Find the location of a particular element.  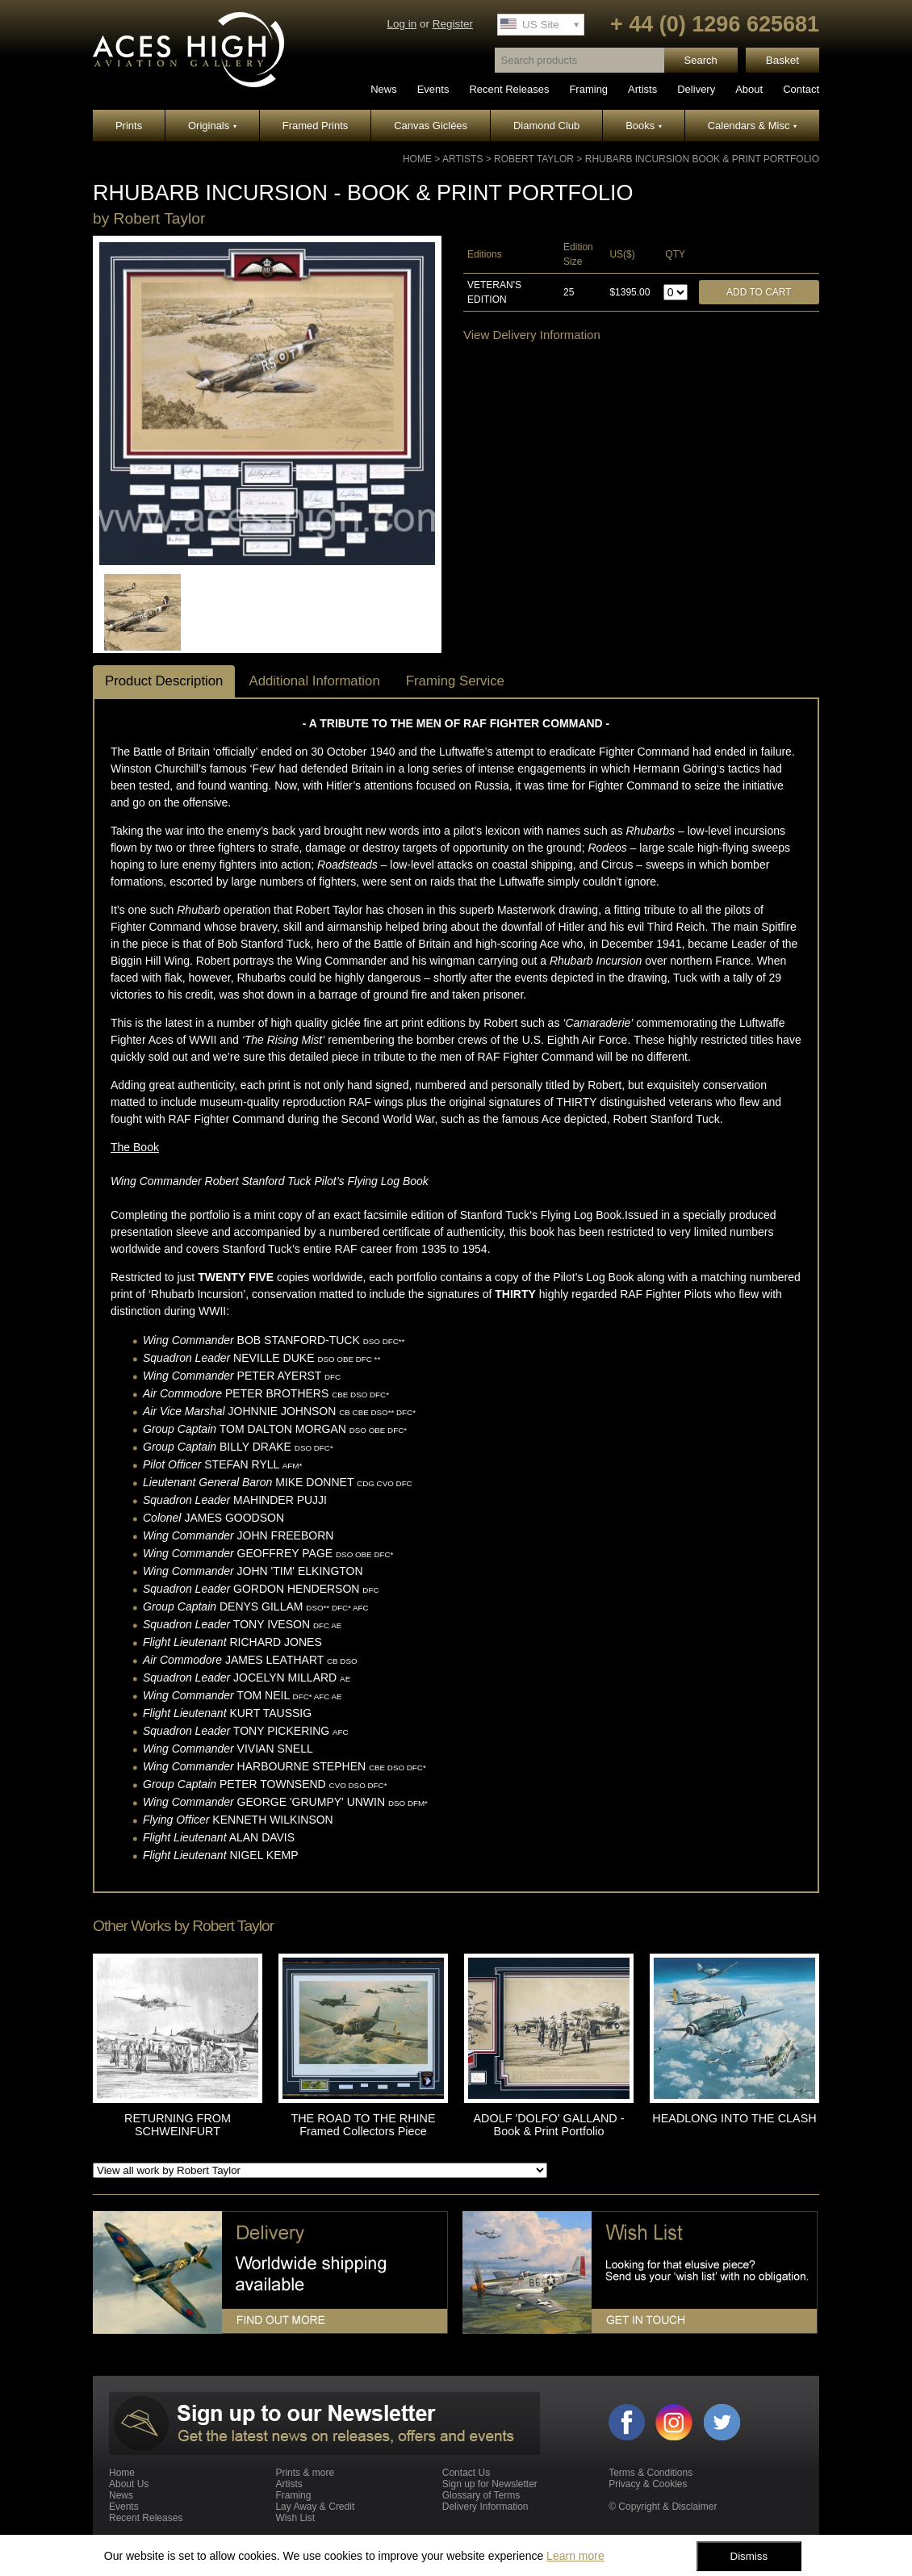

Books is located at coordinates (643, 125).